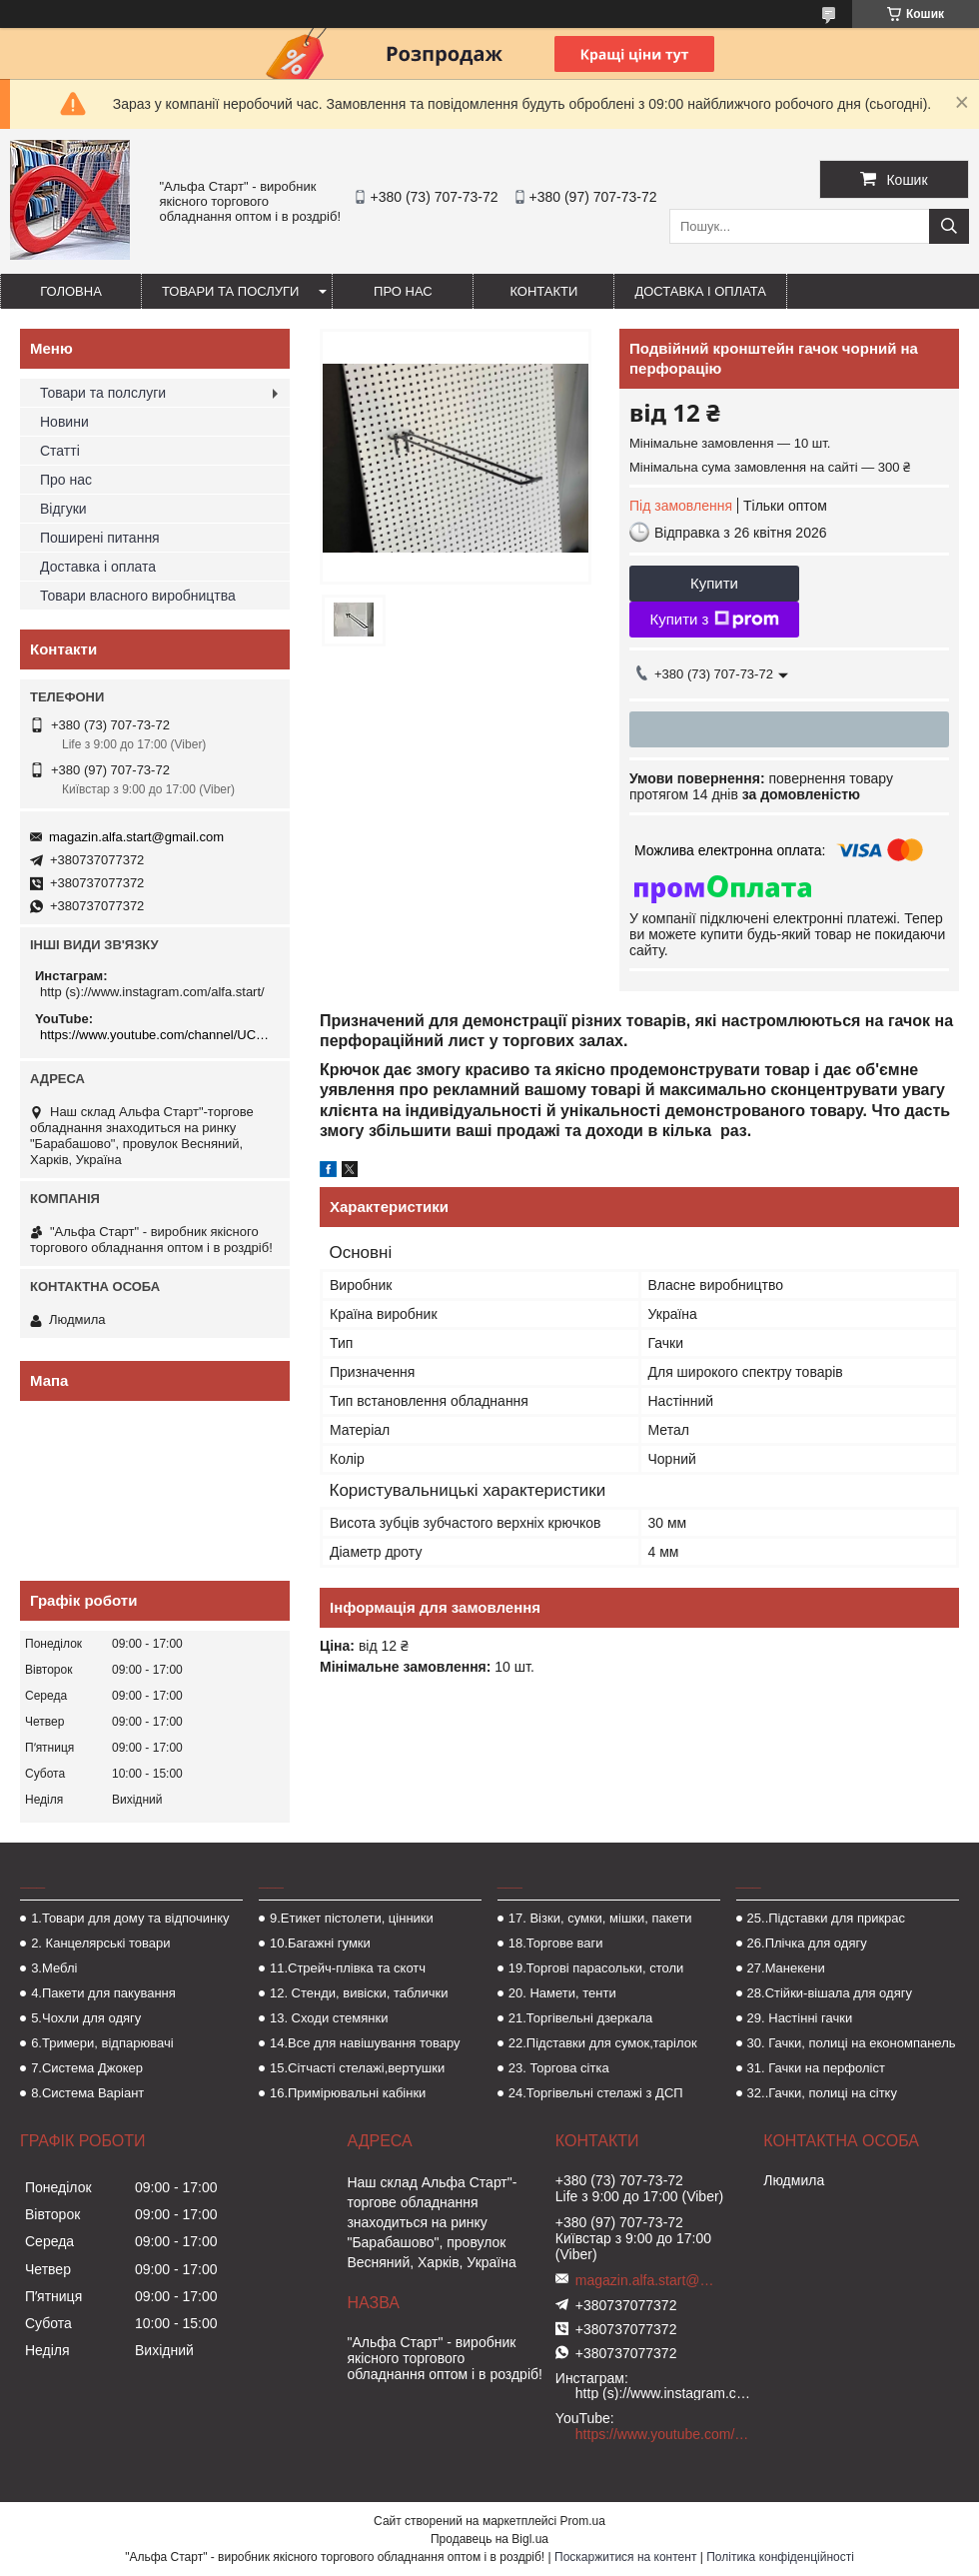  Describe the element at coordinates (602, 2042) in the screenshot. I see `22.Підставки для сумок,тарілок` at that location.